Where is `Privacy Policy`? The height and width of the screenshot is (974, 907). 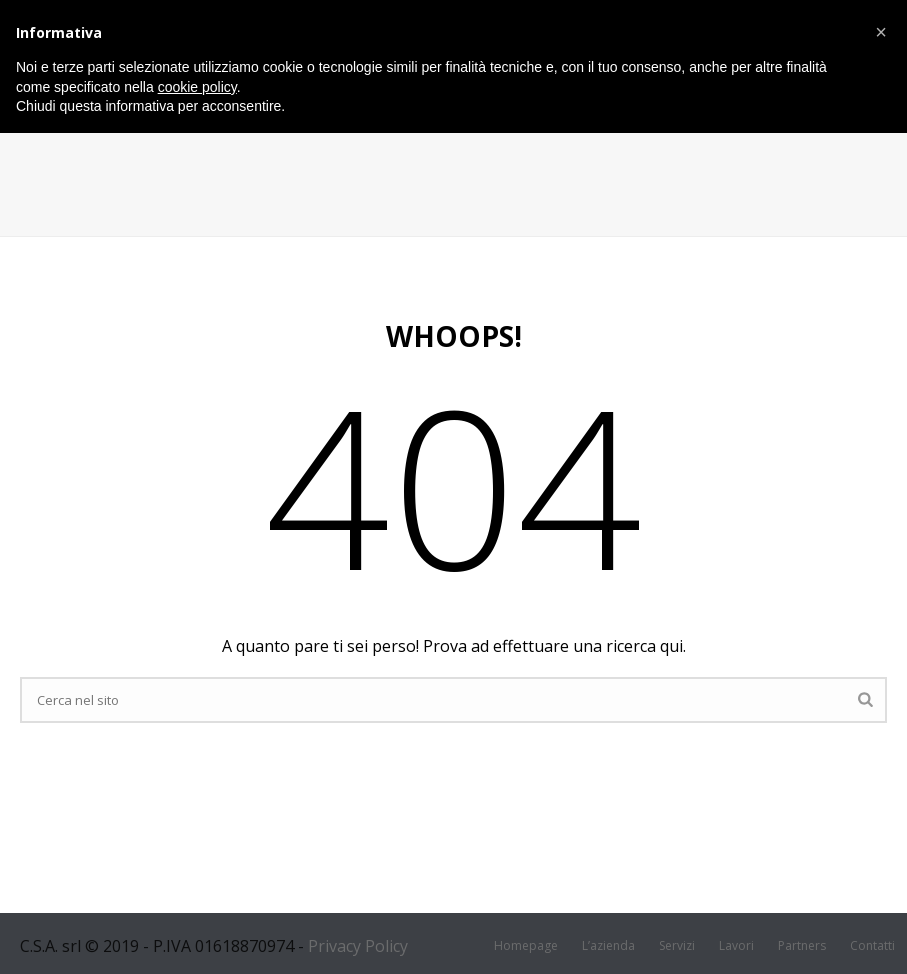 Privacy Policy is located at coordinates (358, 946).